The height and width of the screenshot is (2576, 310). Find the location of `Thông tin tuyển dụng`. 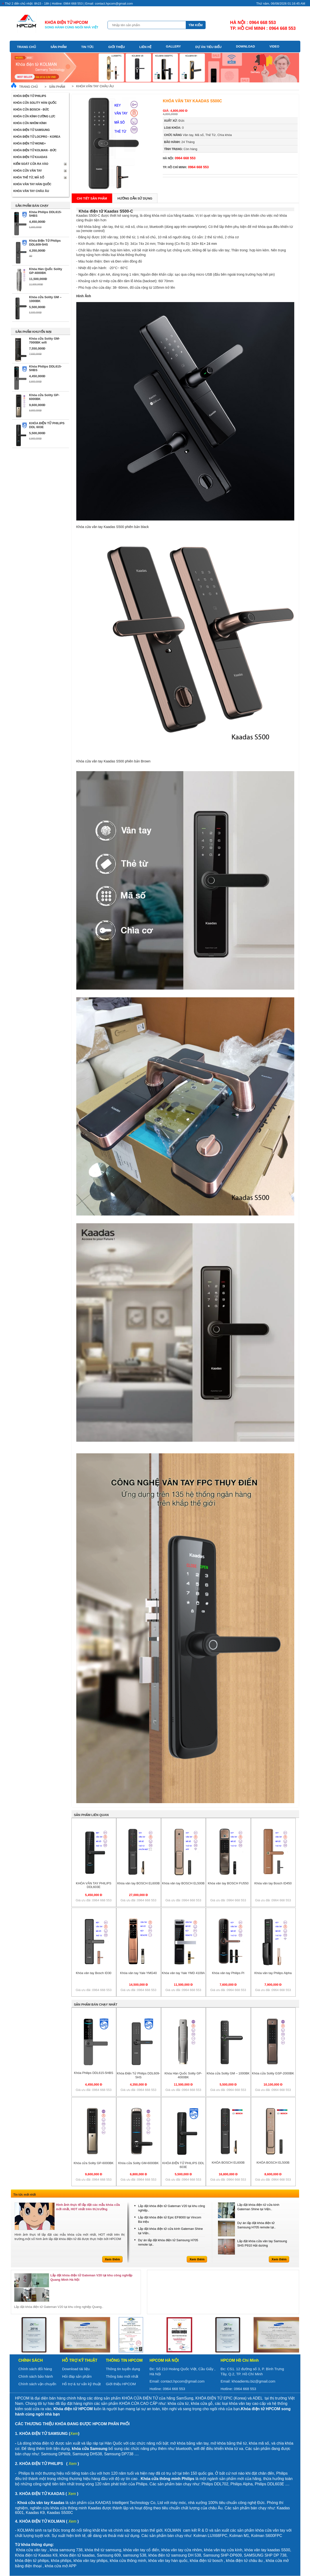

Thông tin tuyển dụng is located at coordinates (123, 2369).